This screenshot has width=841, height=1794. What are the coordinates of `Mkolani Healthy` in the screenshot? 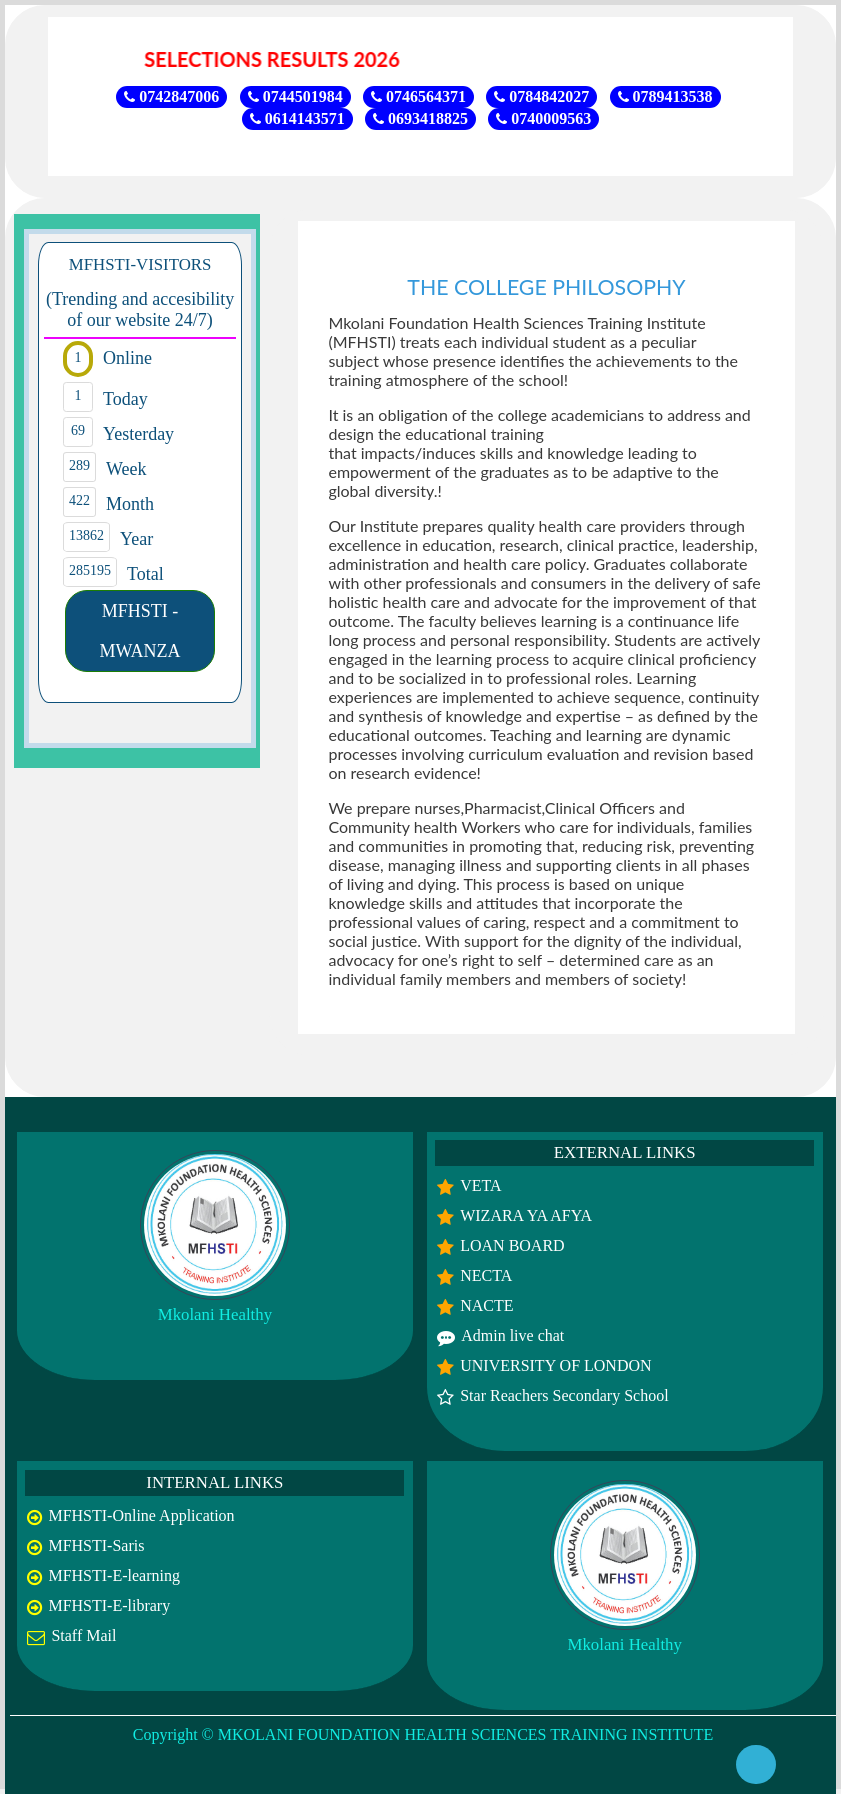 It's located at (215, 1314).